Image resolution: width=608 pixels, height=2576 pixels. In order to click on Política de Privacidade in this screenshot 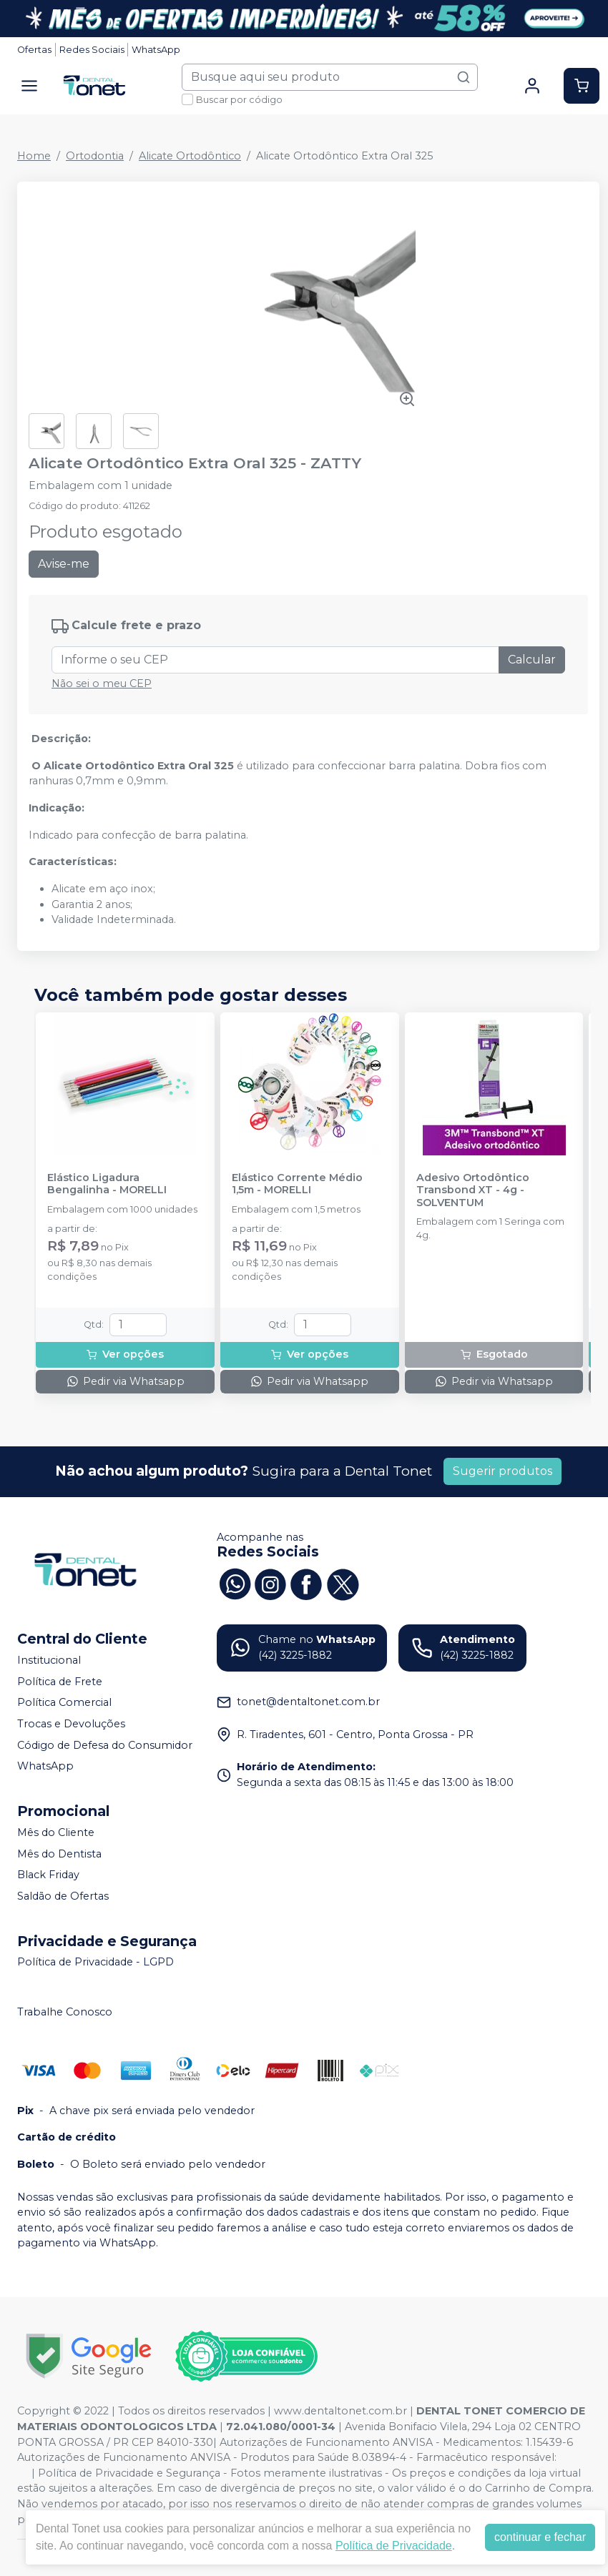, I will do `click(393, 2546)`.